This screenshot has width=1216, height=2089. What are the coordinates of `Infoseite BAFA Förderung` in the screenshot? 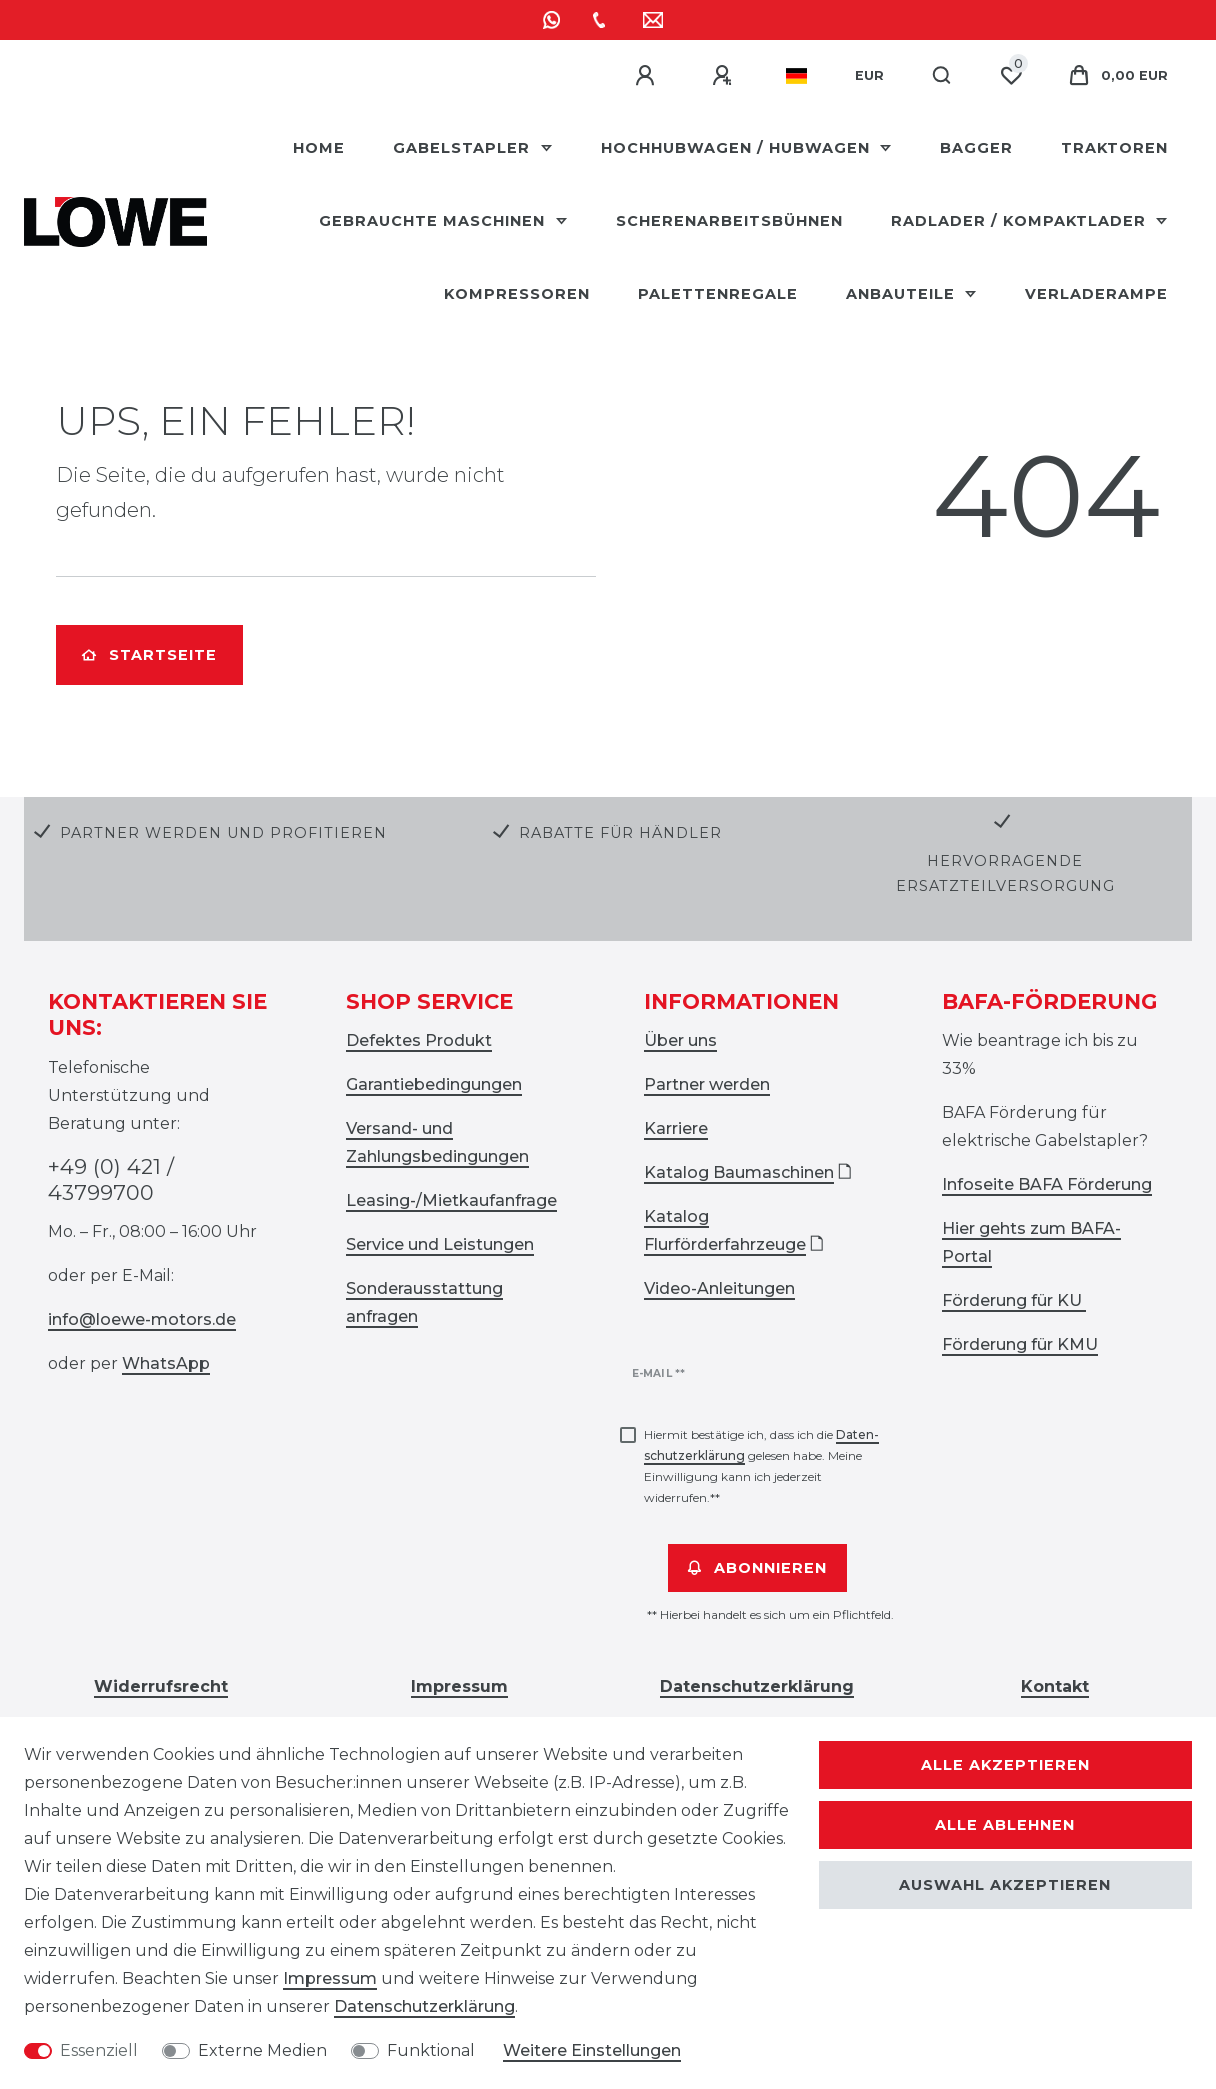 It's located at (1047, 1184).